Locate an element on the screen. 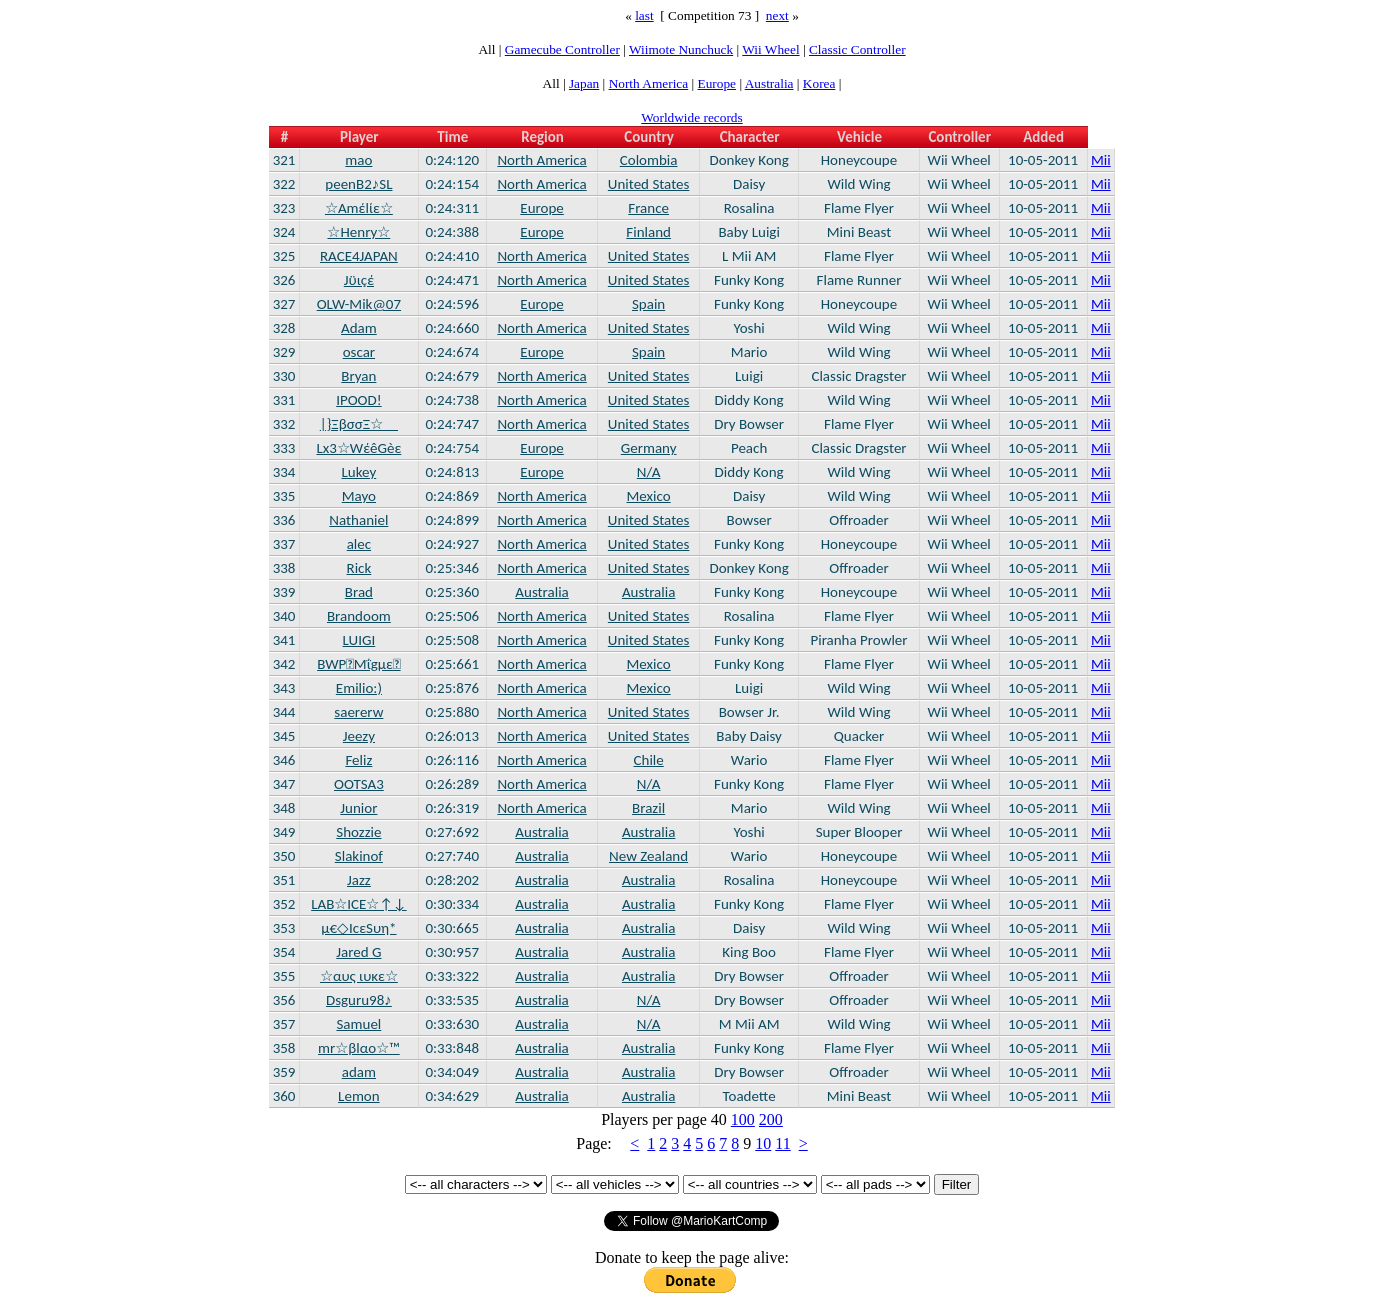 Image resolution: width=1384 pixels, height=1313 pixels. RACE4JAPAN is located at coordinates (359, 256).